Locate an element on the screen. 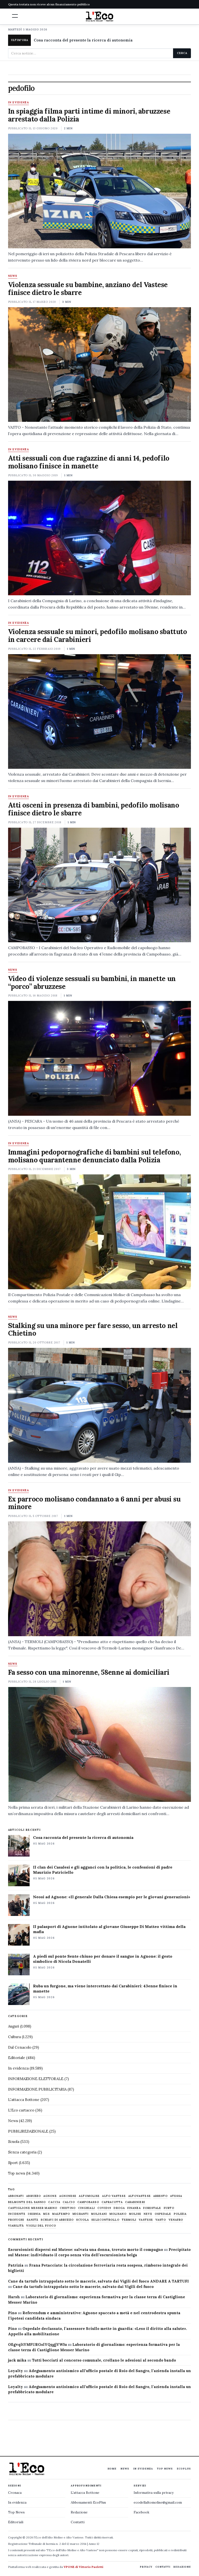 This screenshot has height=2576, width=199. [Ex parroco molisano condannato a 6 anni per abusi su minore] is located at coordinates (99, 1578).